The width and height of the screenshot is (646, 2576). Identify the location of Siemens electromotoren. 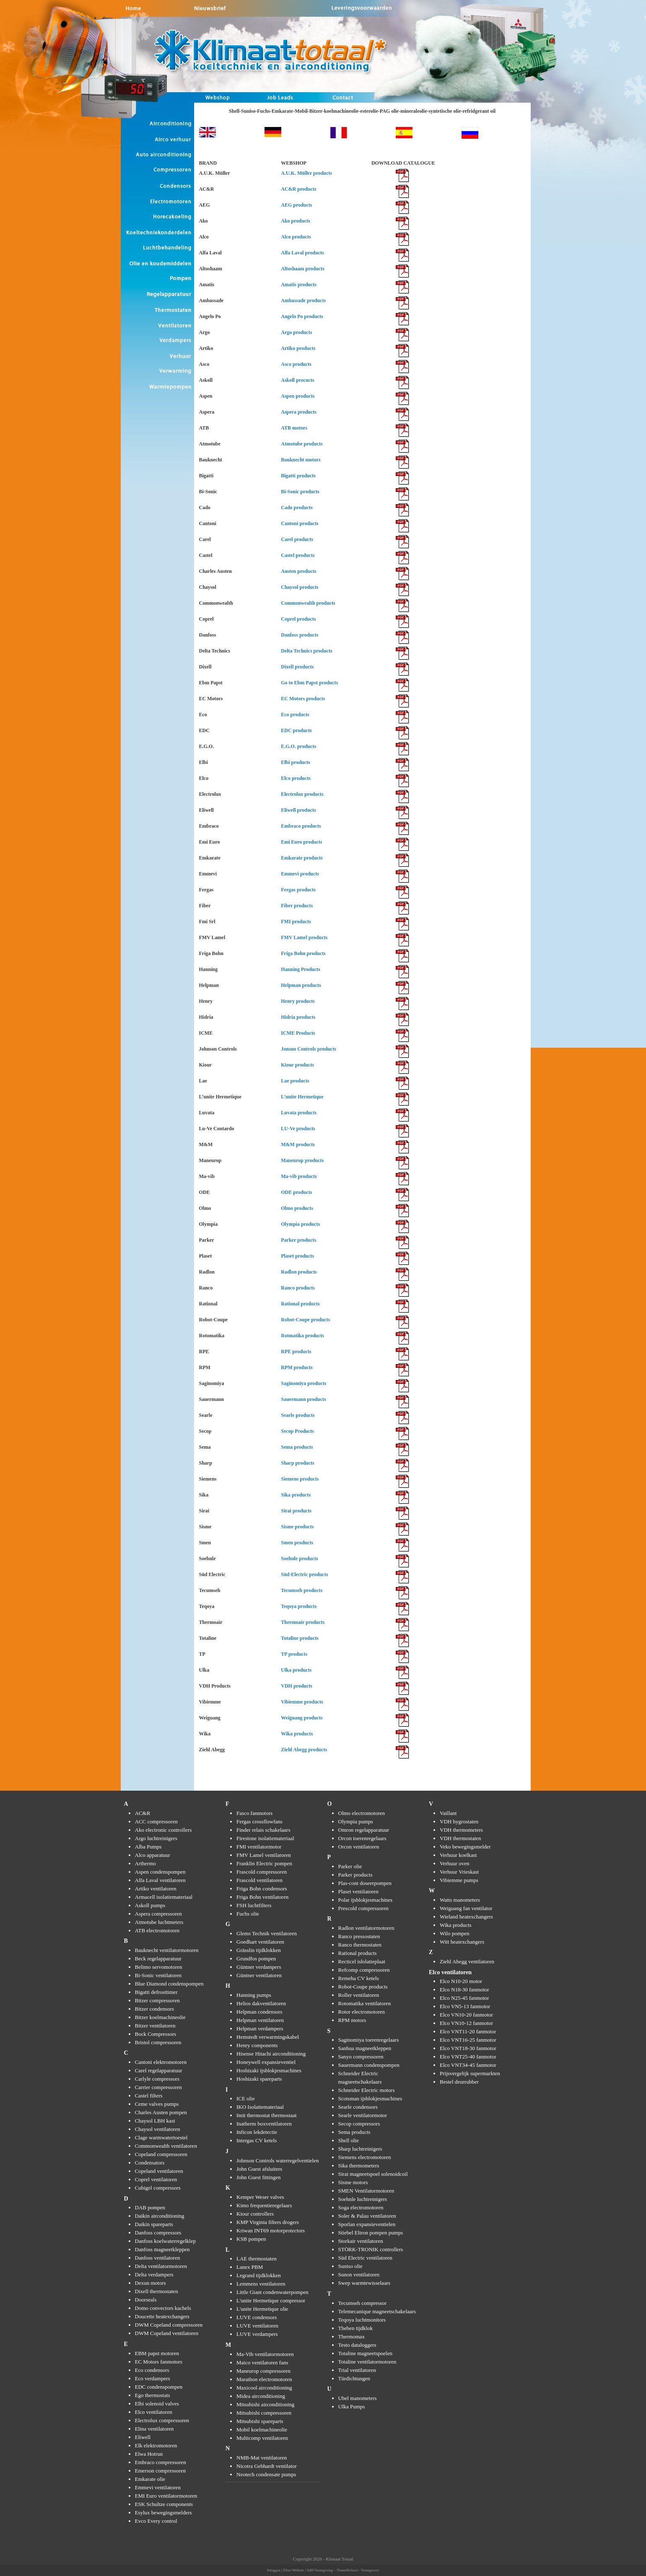
(364, 2157).